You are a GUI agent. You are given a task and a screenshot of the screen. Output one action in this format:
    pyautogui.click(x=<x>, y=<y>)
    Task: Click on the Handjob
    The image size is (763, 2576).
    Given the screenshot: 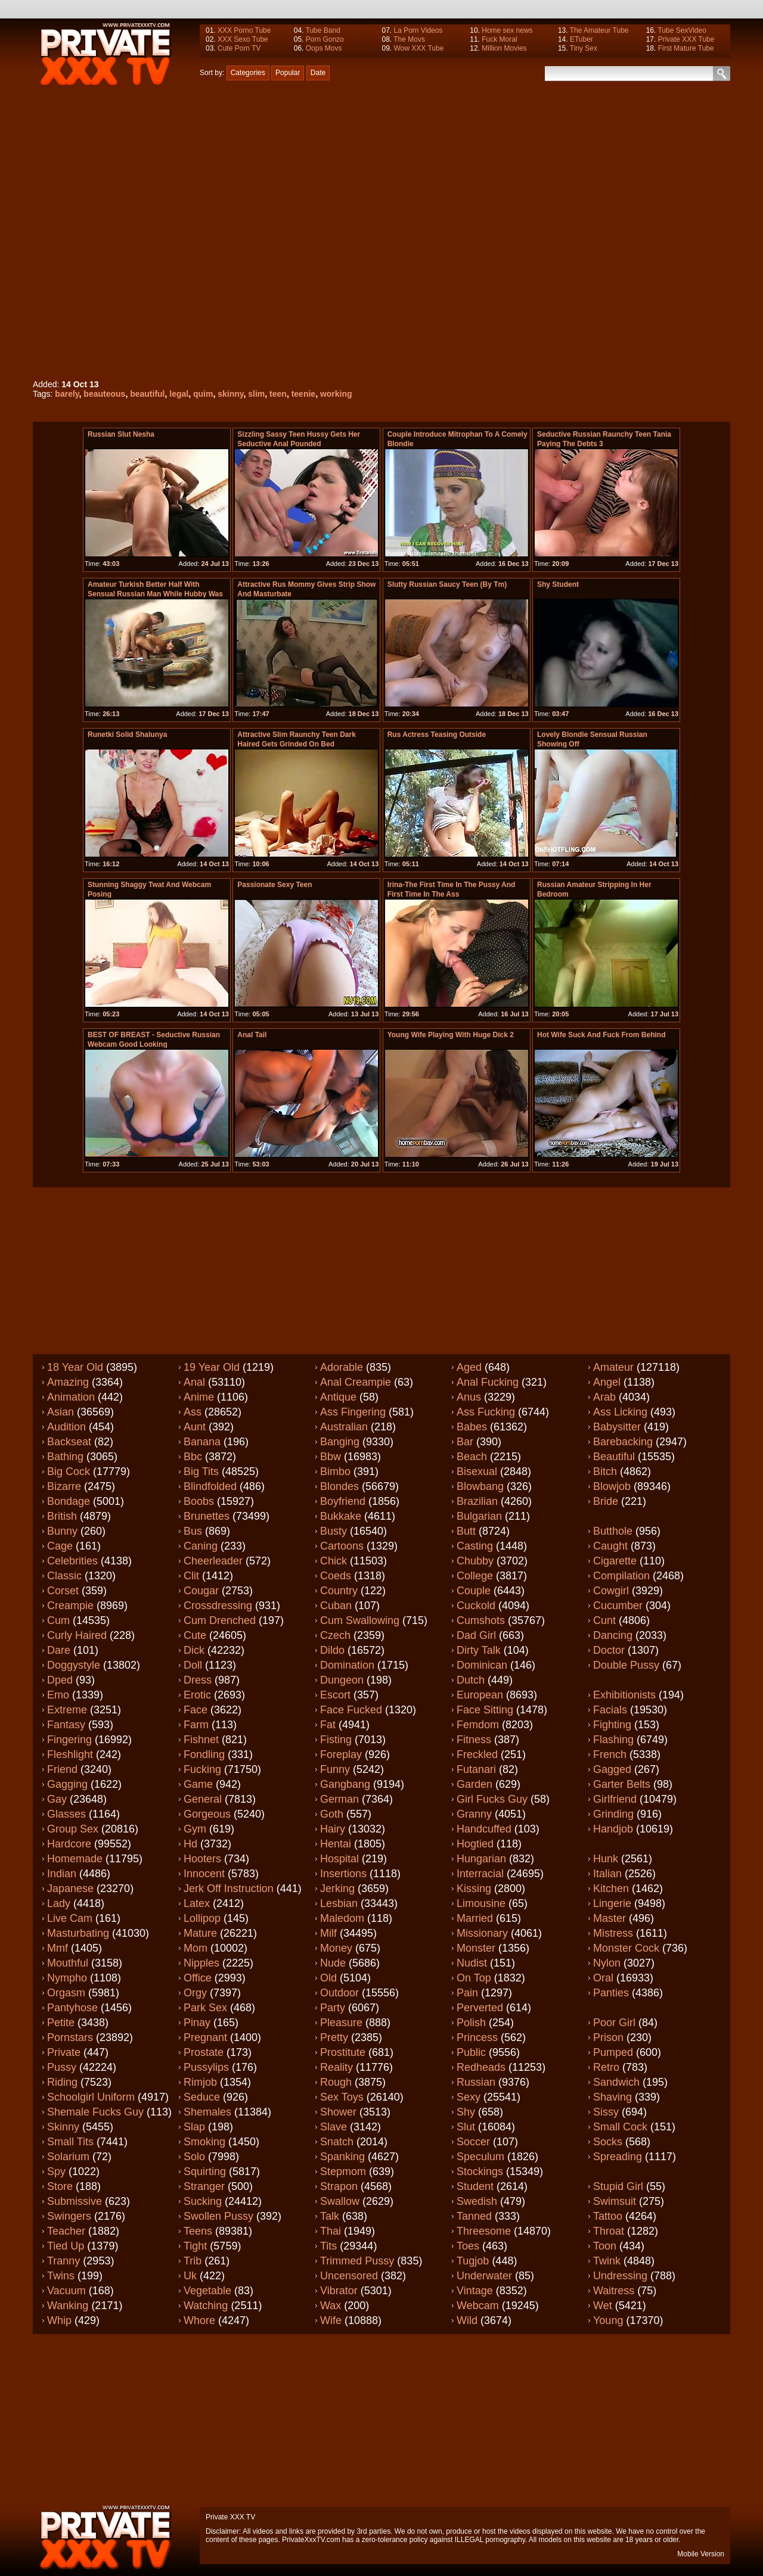 What is the action you would take?
    pyautogui.click(x=613, y=1829)
    